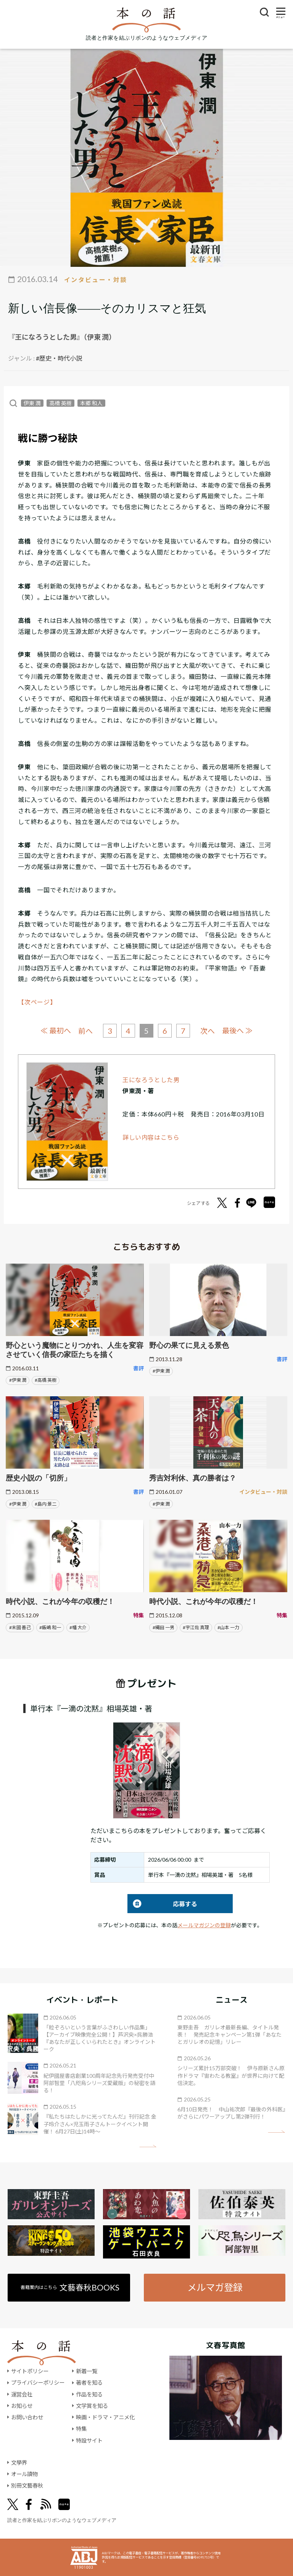 Image resolution: width=293 pixels, height=2576 pixels. What do you see at coordinates (151, 1079) in the screenshot?
I see `王になろうとした男` at bounding box center [151, 1079].